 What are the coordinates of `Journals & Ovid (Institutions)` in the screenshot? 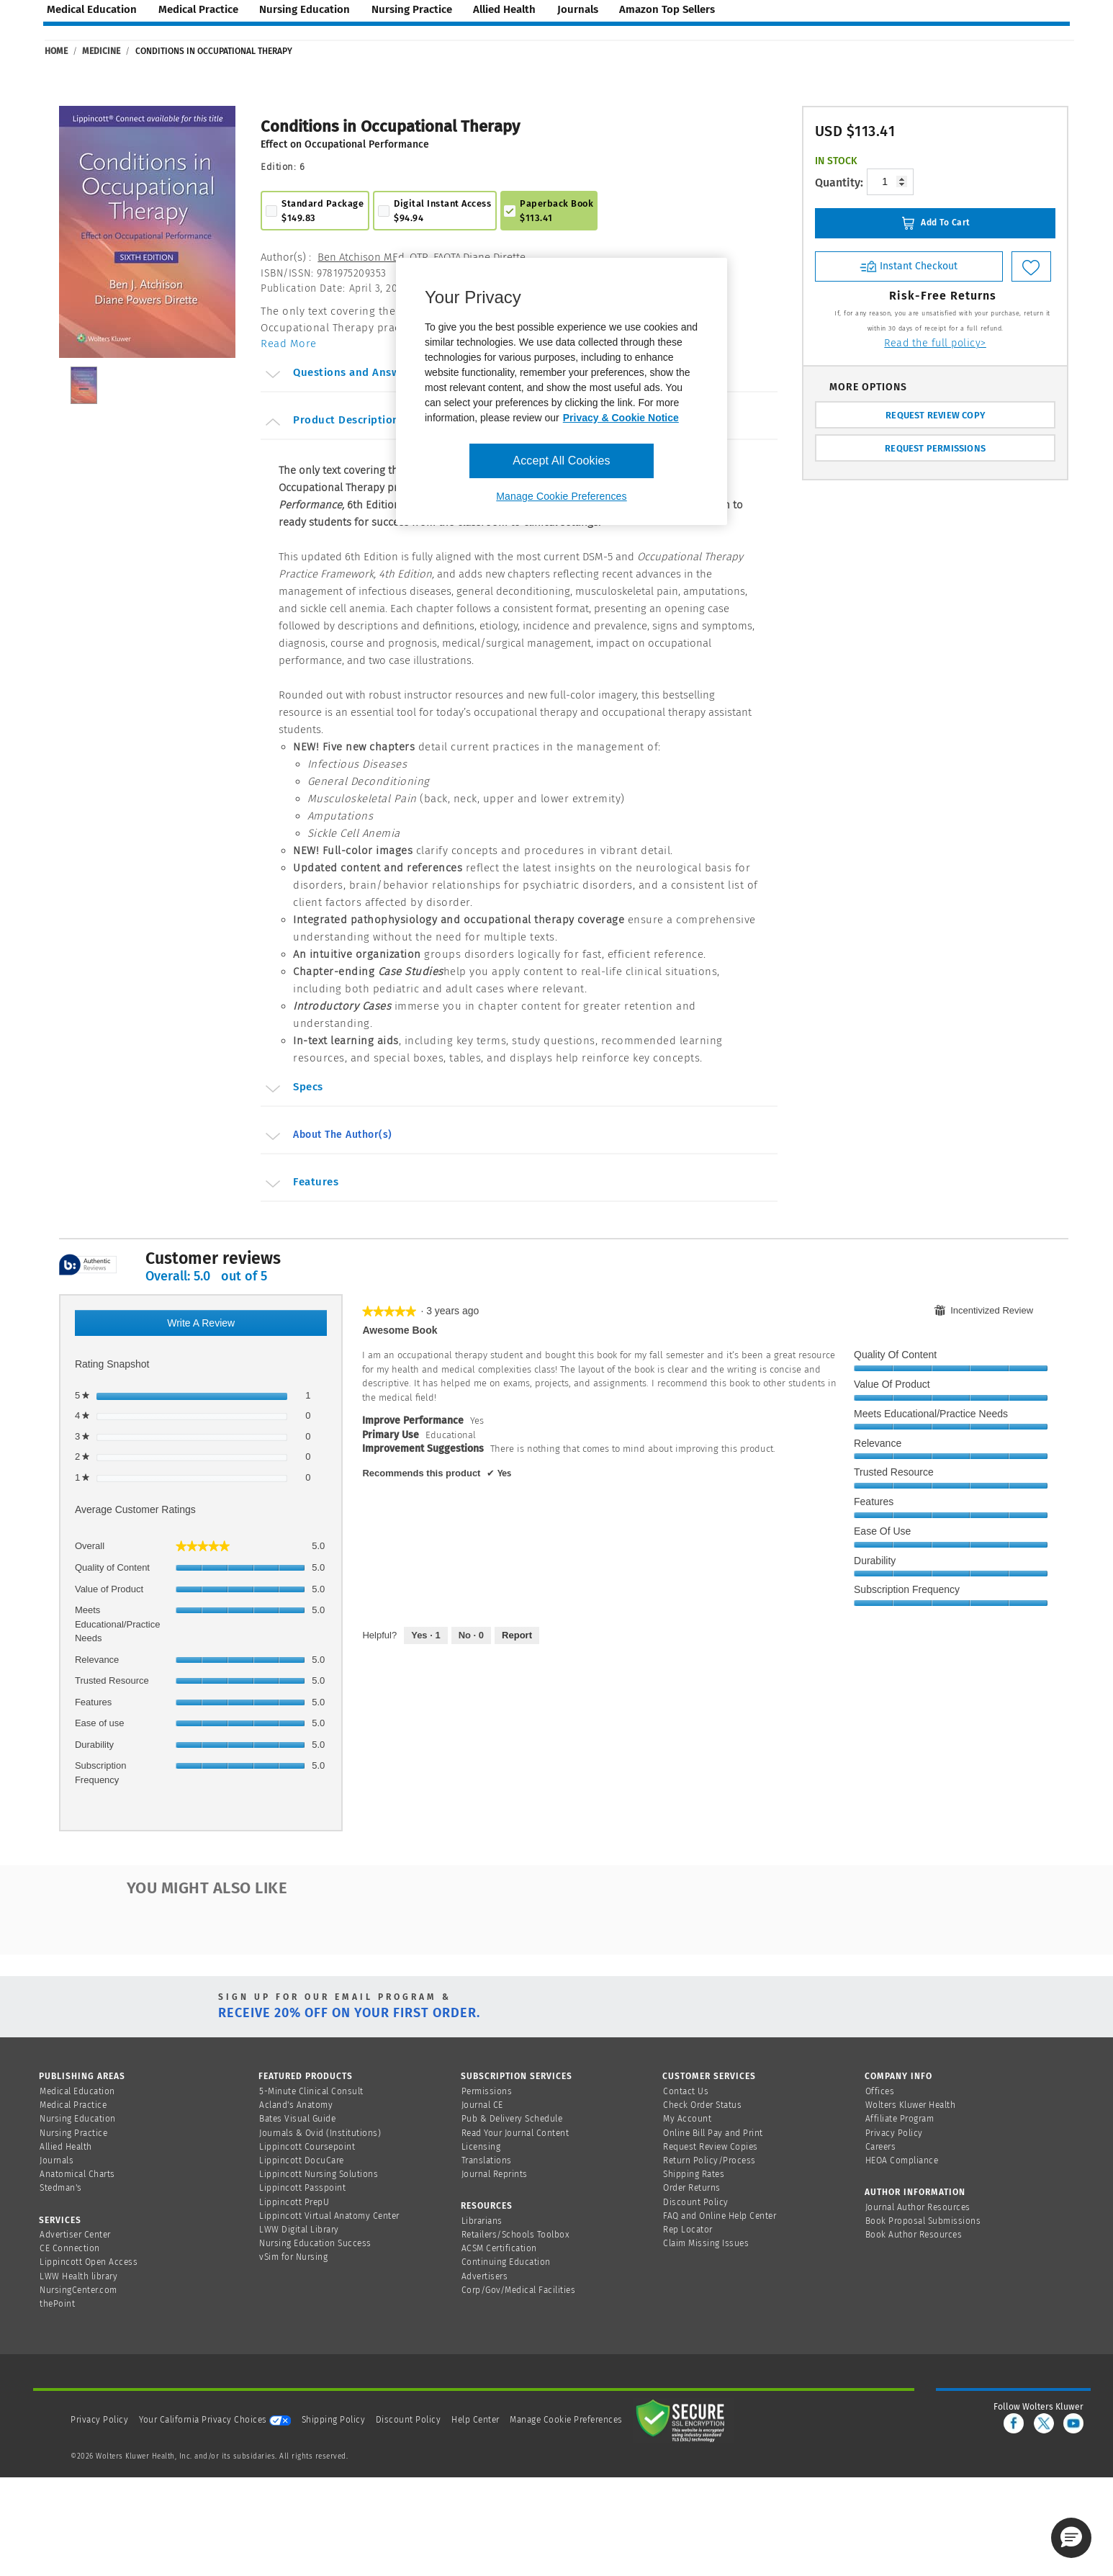 It's located at (320, 2133).